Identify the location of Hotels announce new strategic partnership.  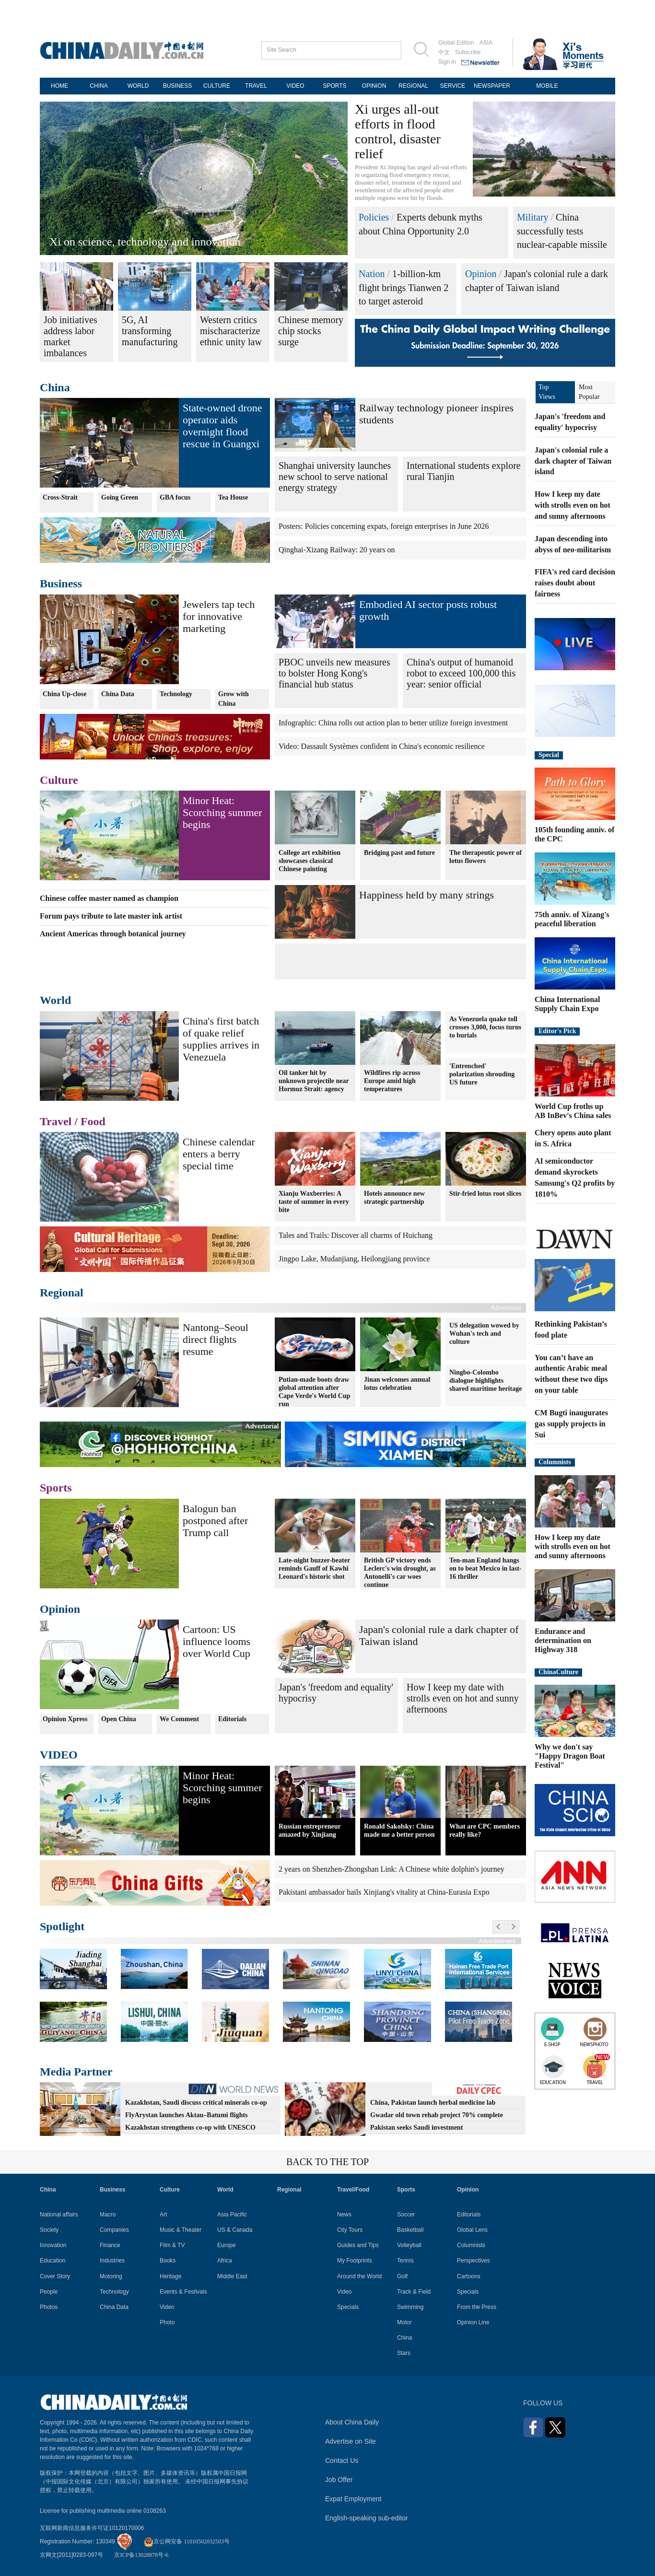
(394, 1197).